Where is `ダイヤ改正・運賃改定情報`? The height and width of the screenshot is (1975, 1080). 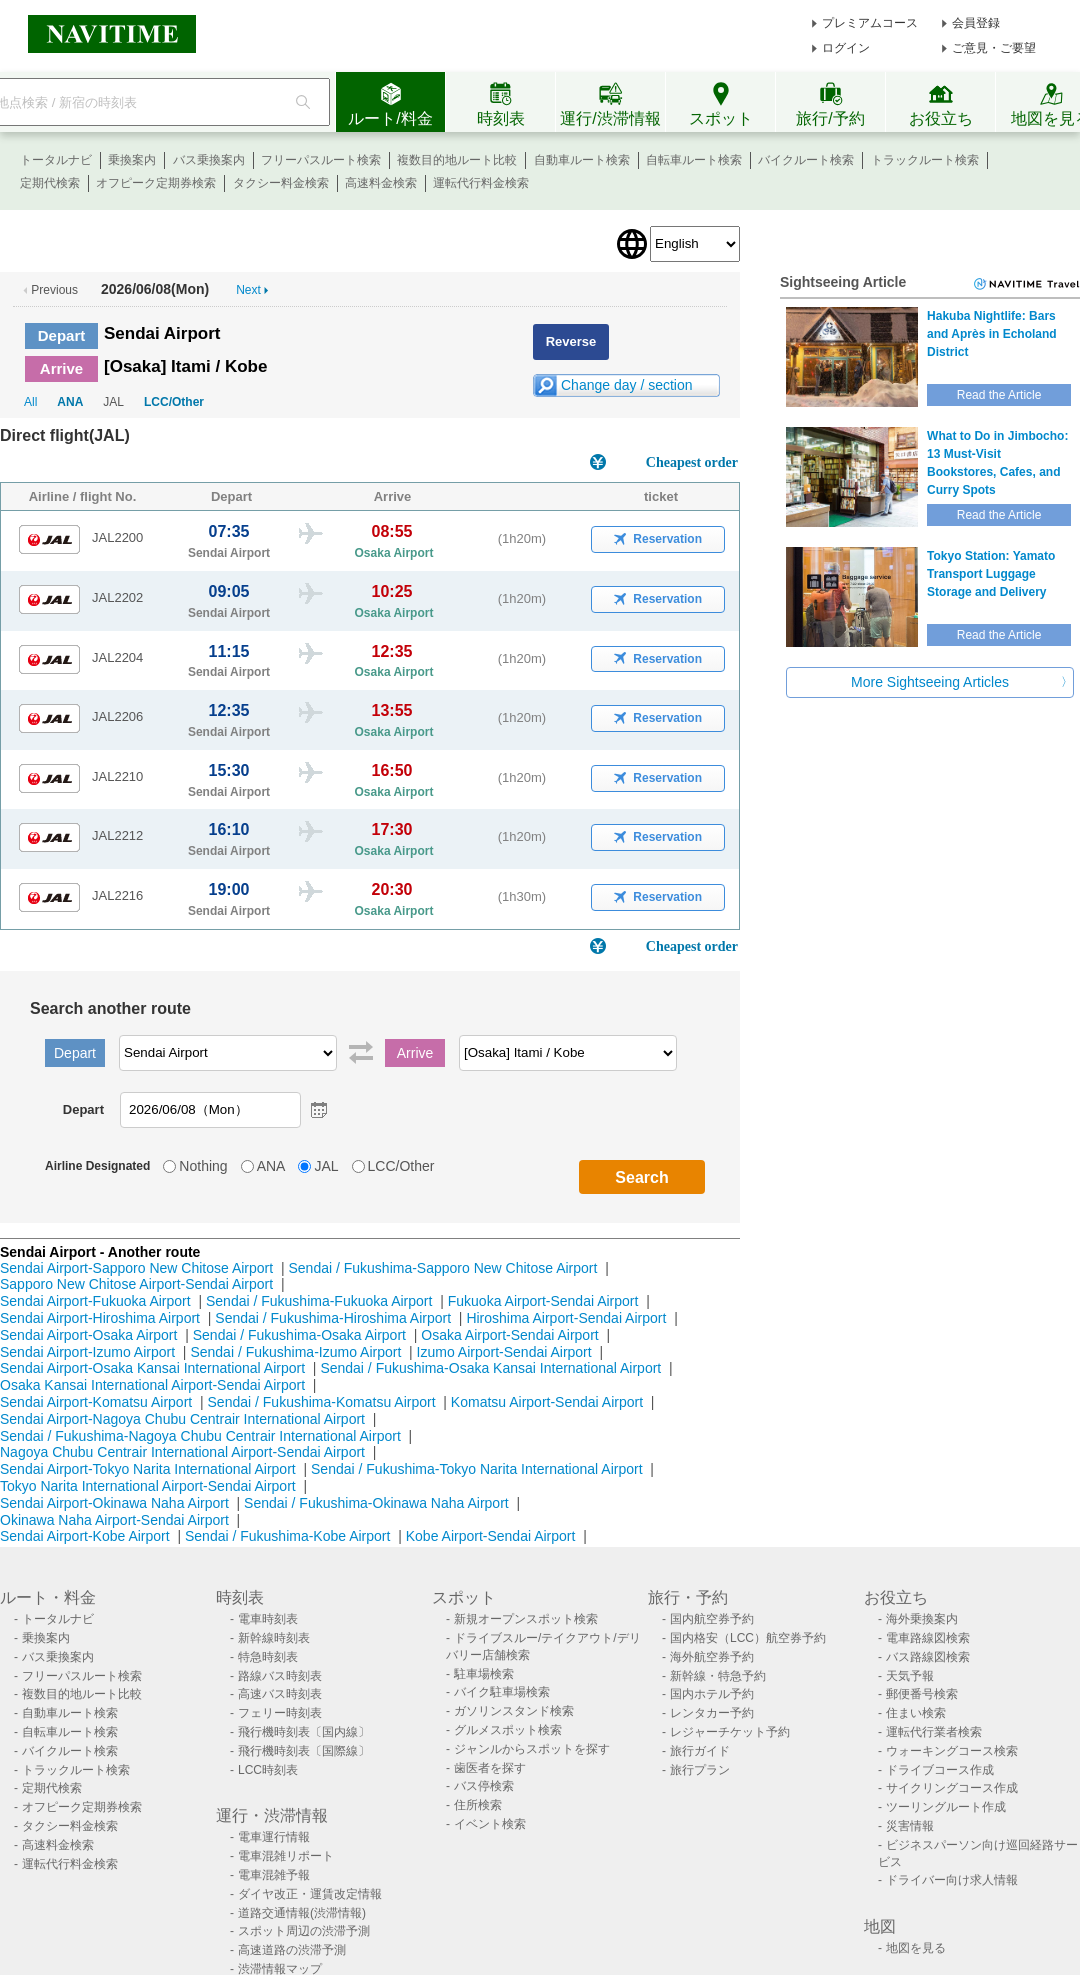
ダイヤ改正・運賃改定情報 is located at coordinates (310, 1894).